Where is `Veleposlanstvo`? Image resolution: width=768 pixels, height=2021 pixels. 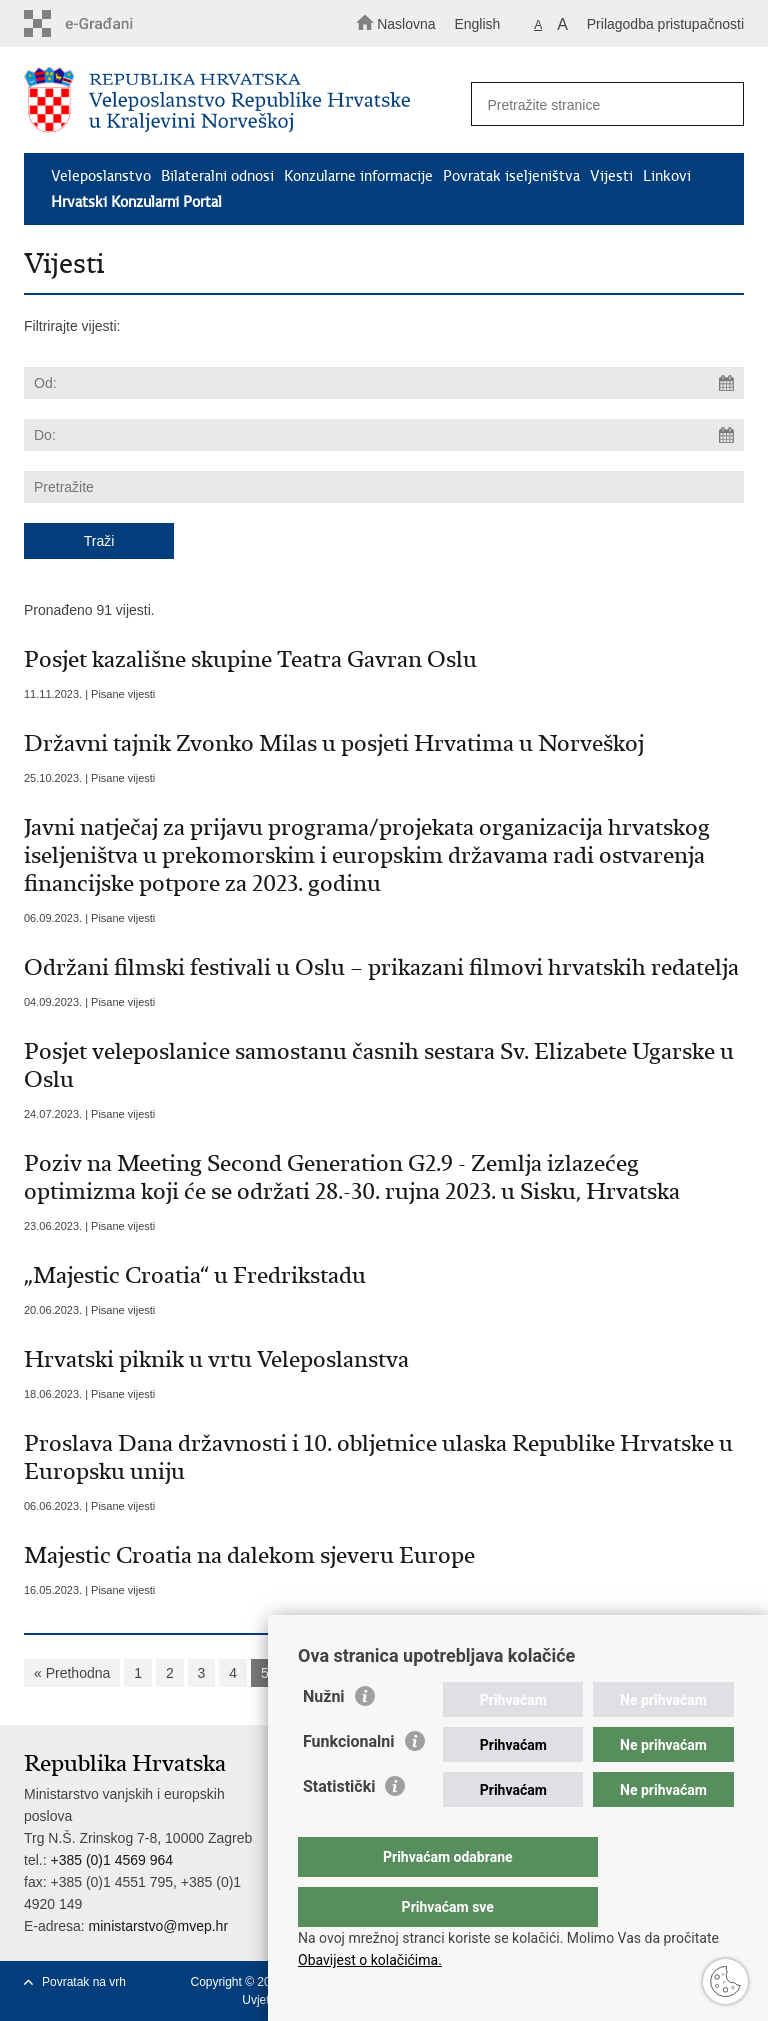 Veleposlanstvo is located at coordinates (101, 176).